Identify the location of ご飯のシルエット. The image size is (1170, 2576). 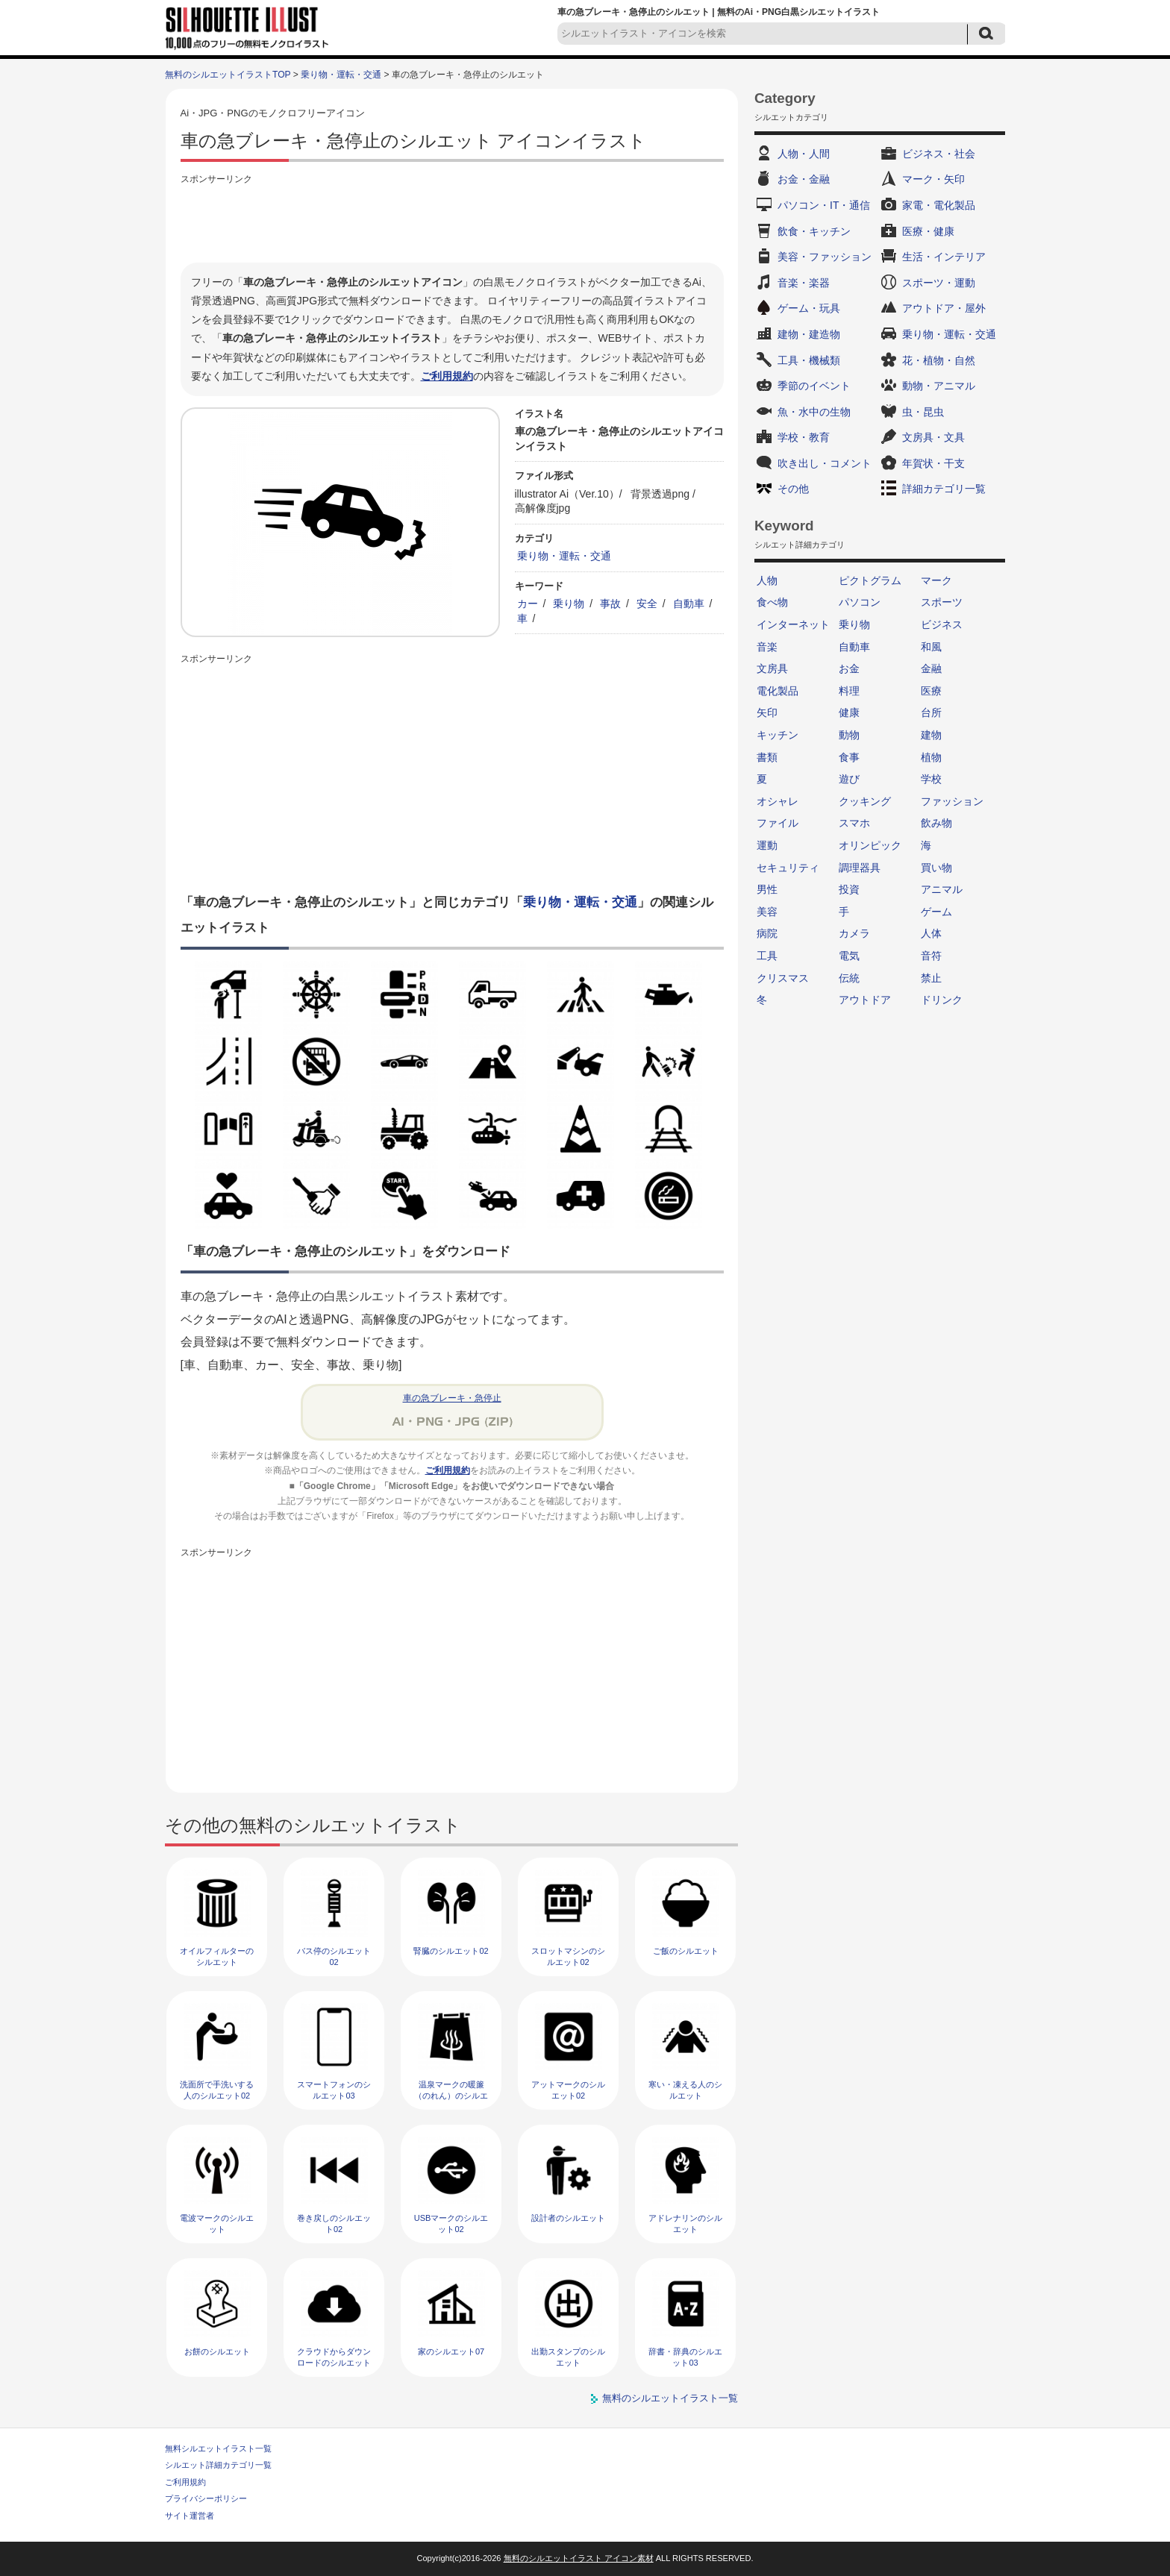
(686, 1950).